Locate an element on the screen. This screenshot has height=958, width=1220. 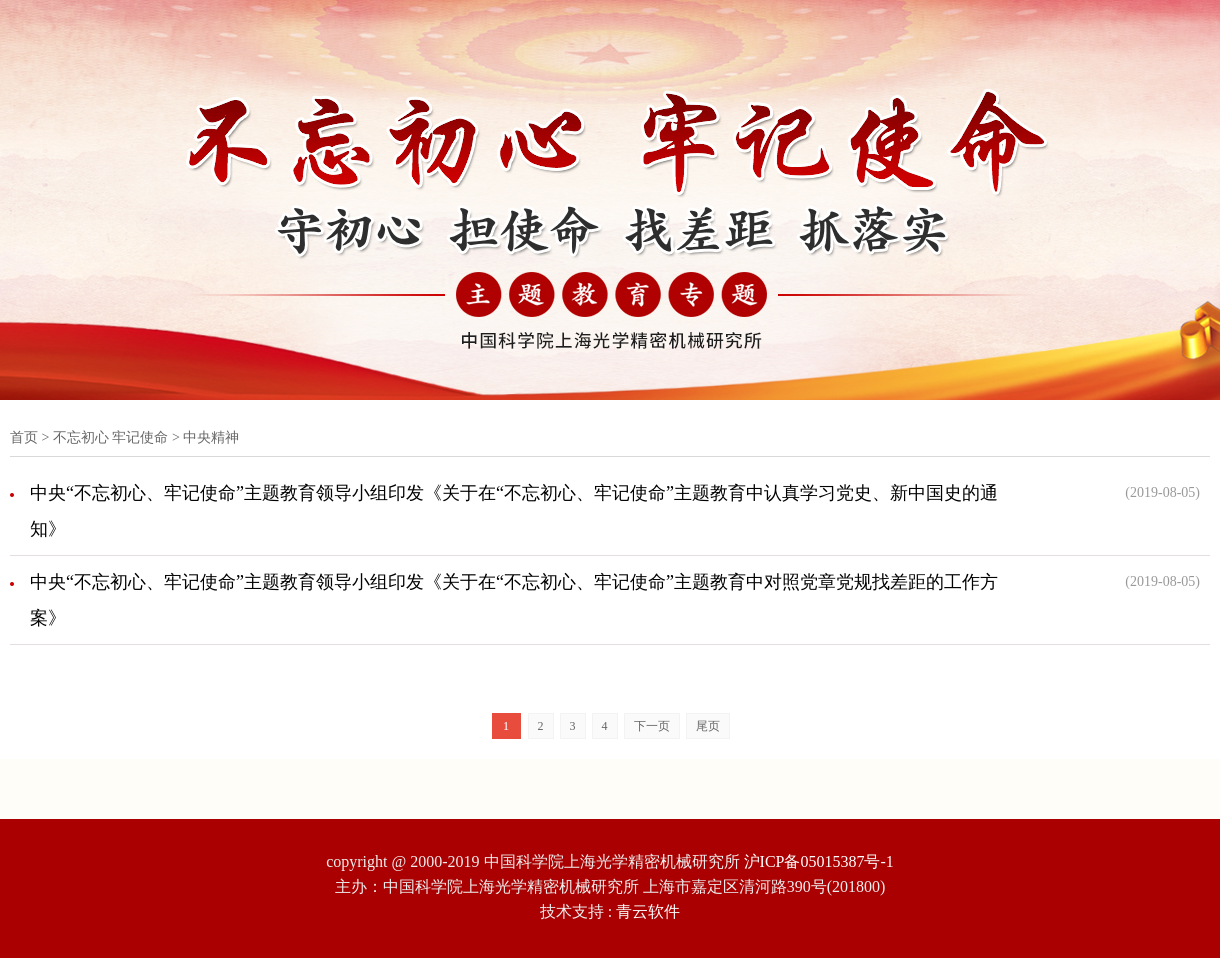
沪ICP备05015387号-1 is located at coordinates (819, 861).